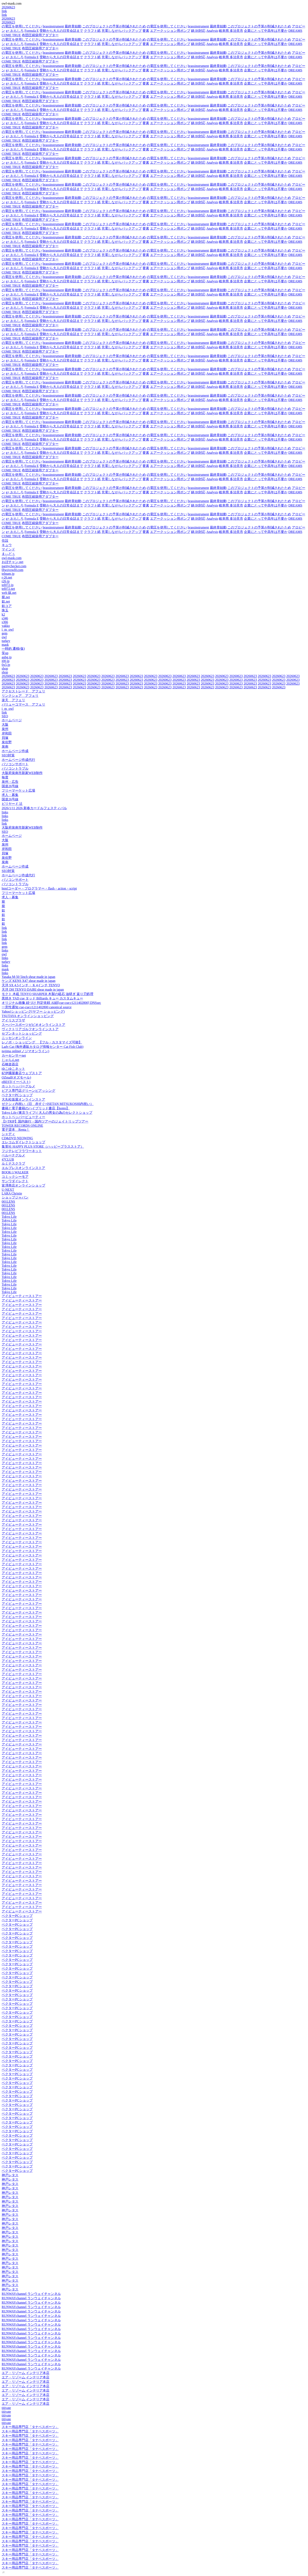 The height and width of the screenshot is (2576, 308). I want to click on telnum.jp, so click(8, 573).